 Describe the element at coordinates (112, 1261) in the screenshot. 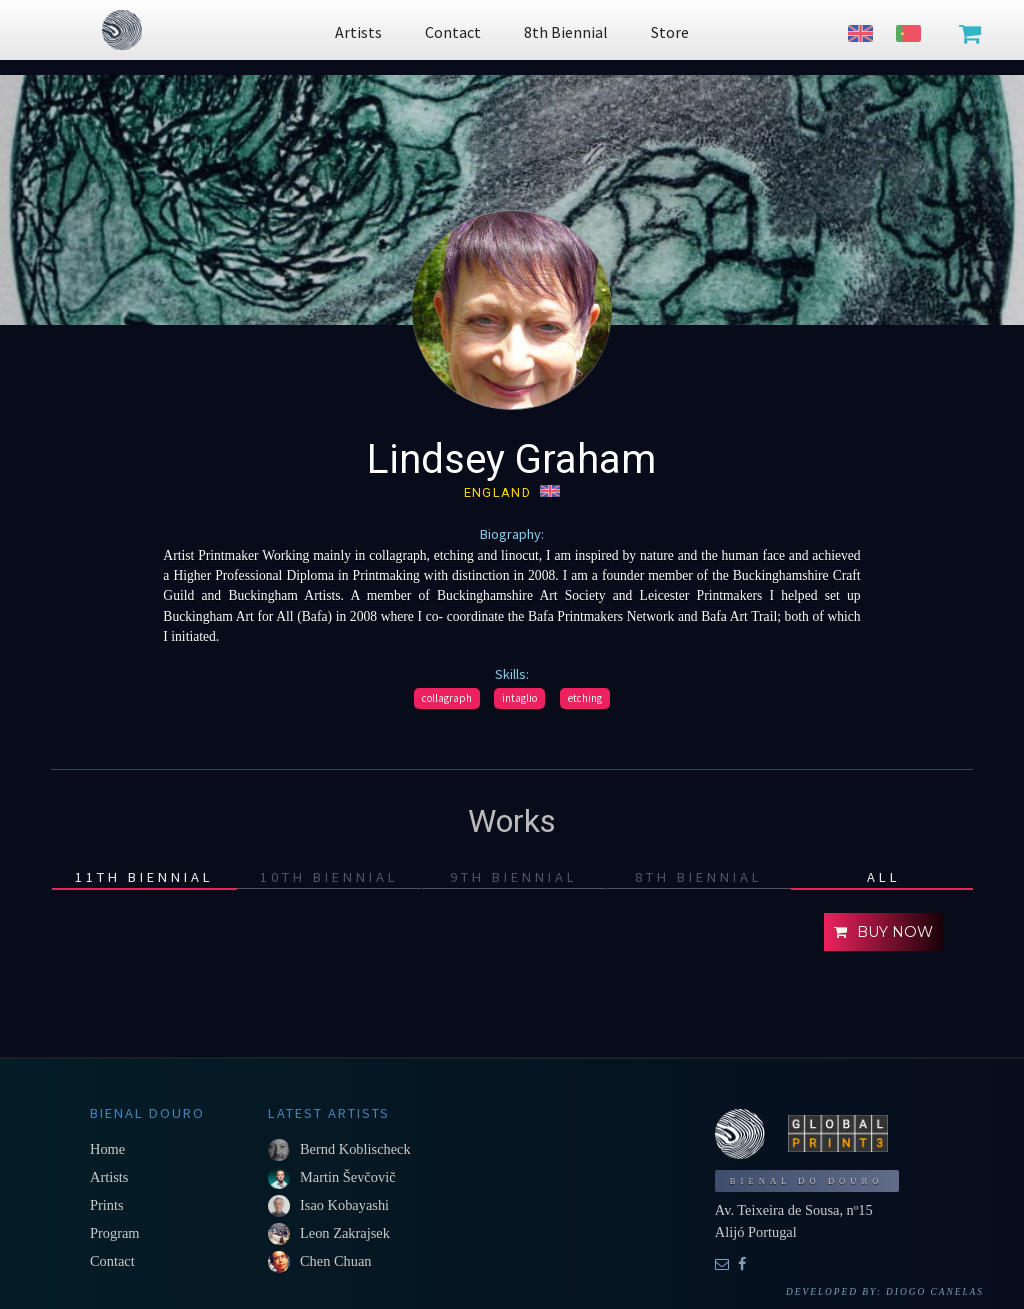

I see `Contact` at that location.